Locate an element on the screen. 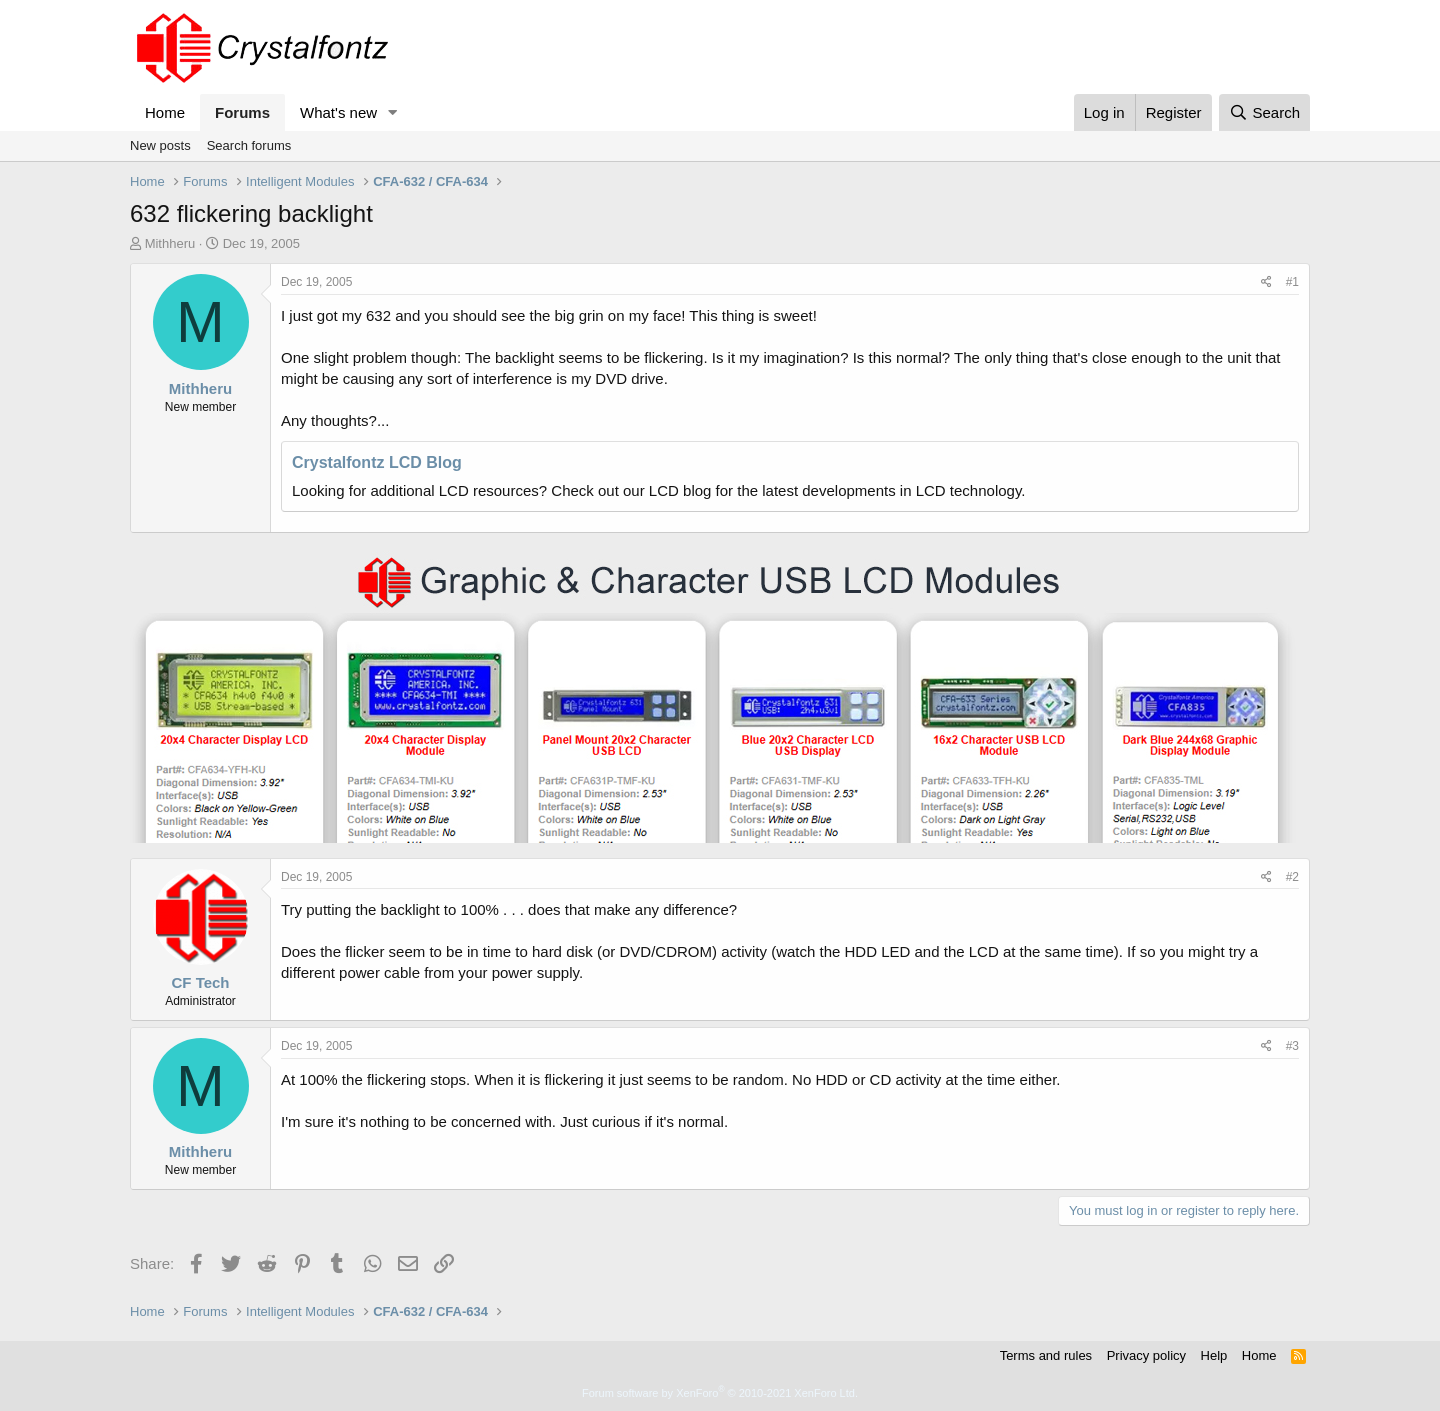  Privacy policy is located at coordinates (1146, 1355).